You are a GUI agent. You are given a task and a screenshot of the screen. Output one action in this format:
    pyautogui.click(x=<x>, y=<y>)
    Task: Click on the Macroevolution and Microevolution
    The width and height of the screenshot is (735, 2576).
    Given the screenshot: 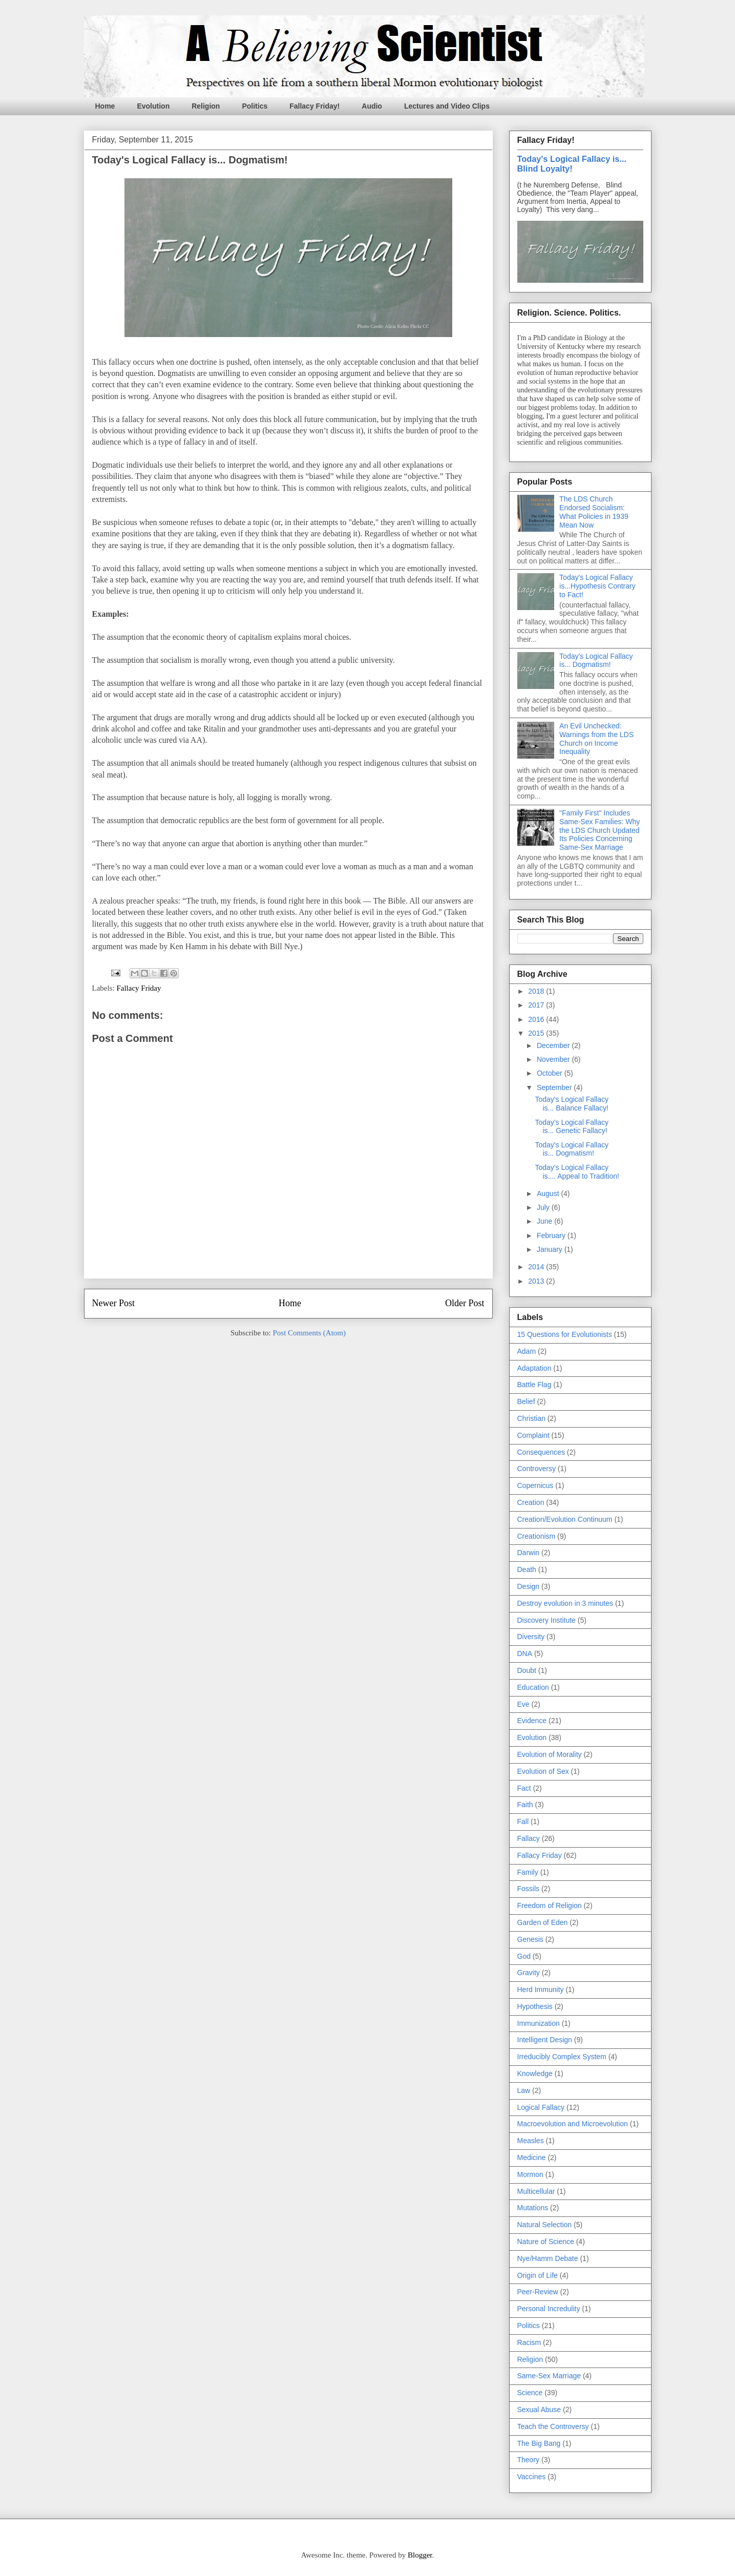 What is the action you would take?
    pyautogui.click(x=572, y=2124)
    